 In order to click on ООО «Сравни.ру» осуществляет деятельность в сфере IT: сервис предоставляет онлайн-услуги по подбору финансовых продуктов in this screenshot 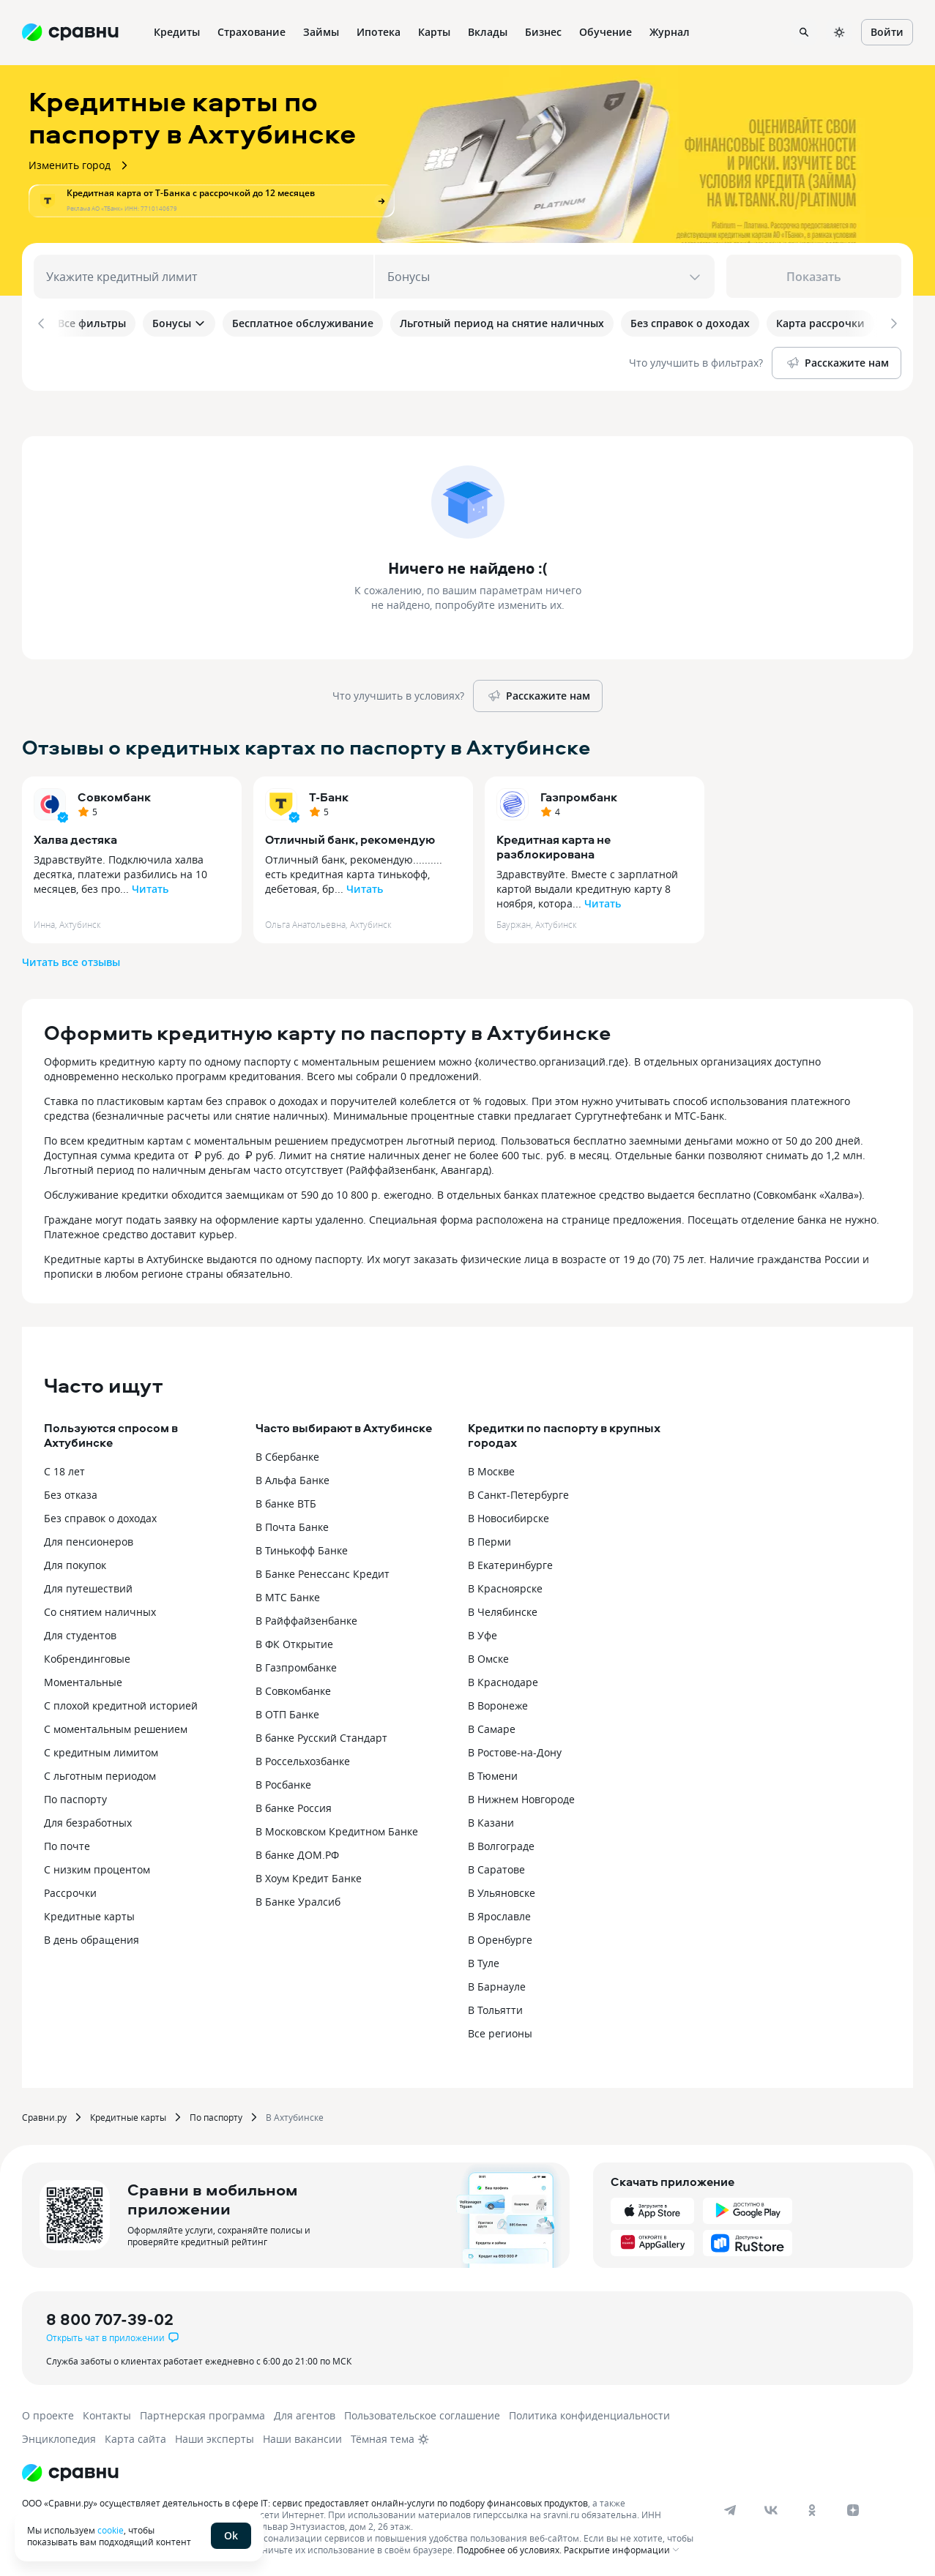, I will do `click(305, 2500)`.